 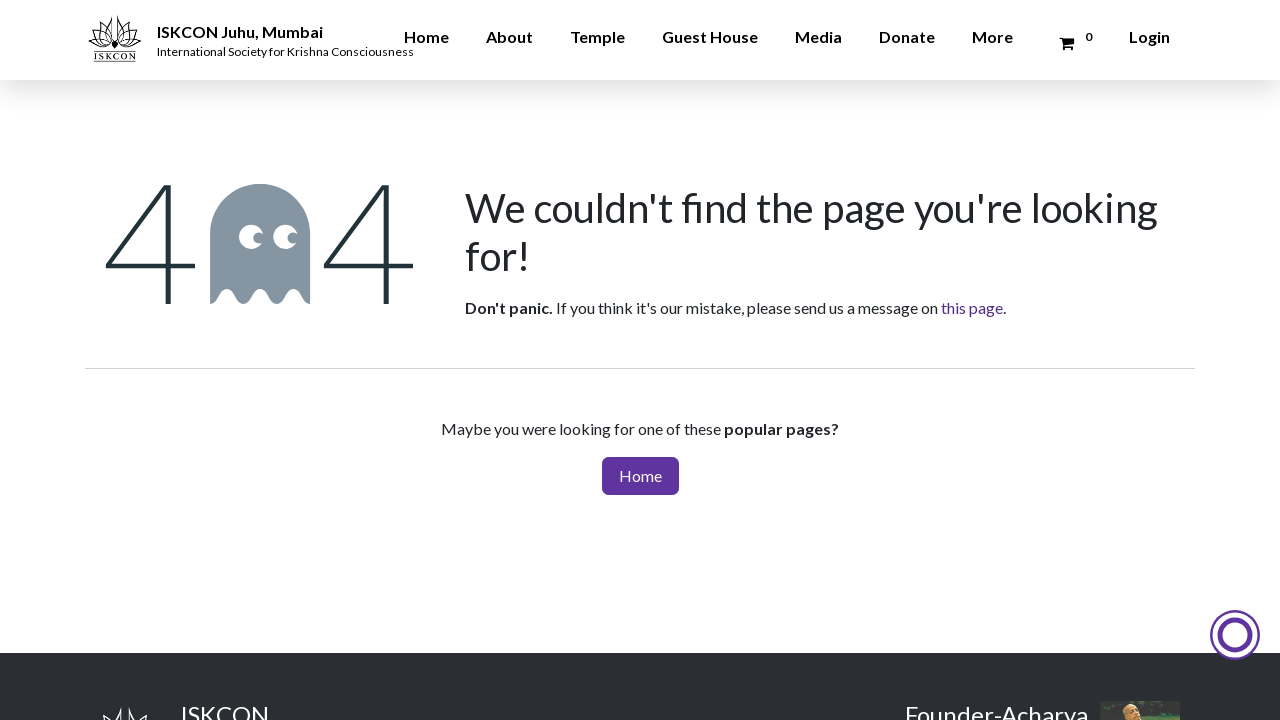 I want to click on More, so click(x=992, y=36).